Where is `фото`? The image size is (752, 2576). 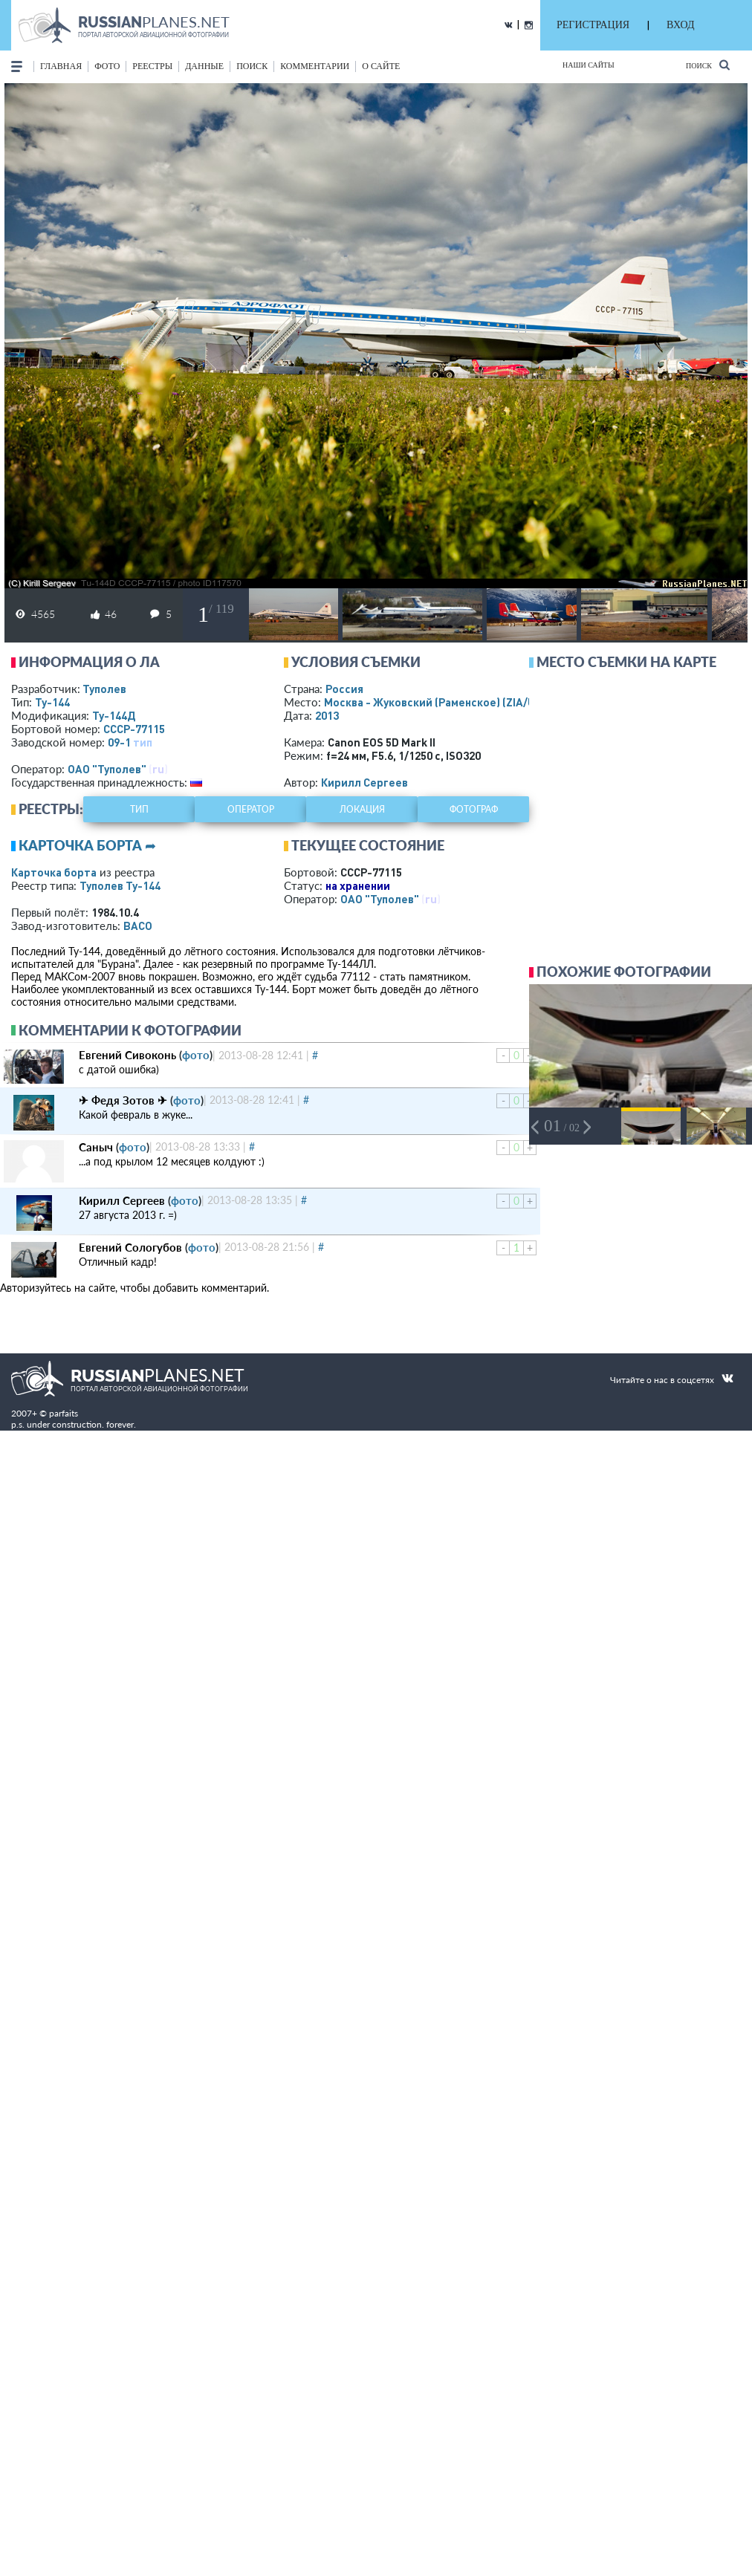
фото is located at coordinates (107, 66).